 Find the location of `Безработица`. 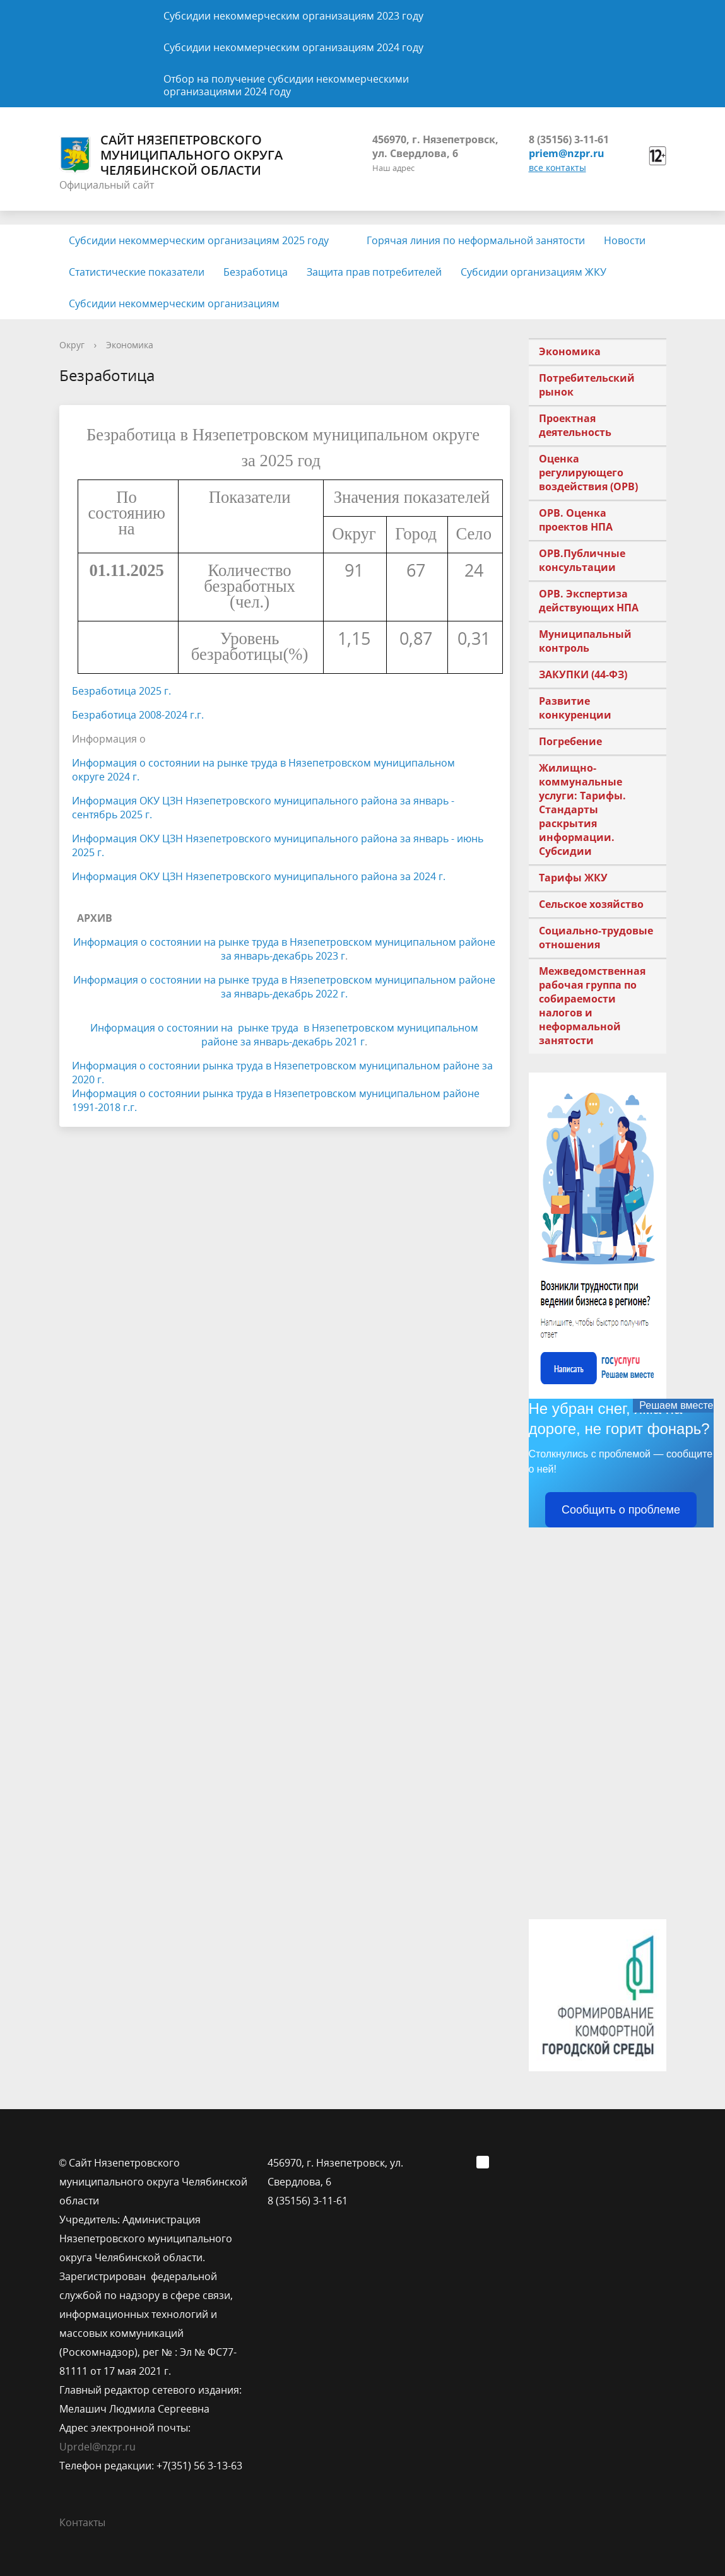

Безработица is located at coordinates (255, 272).